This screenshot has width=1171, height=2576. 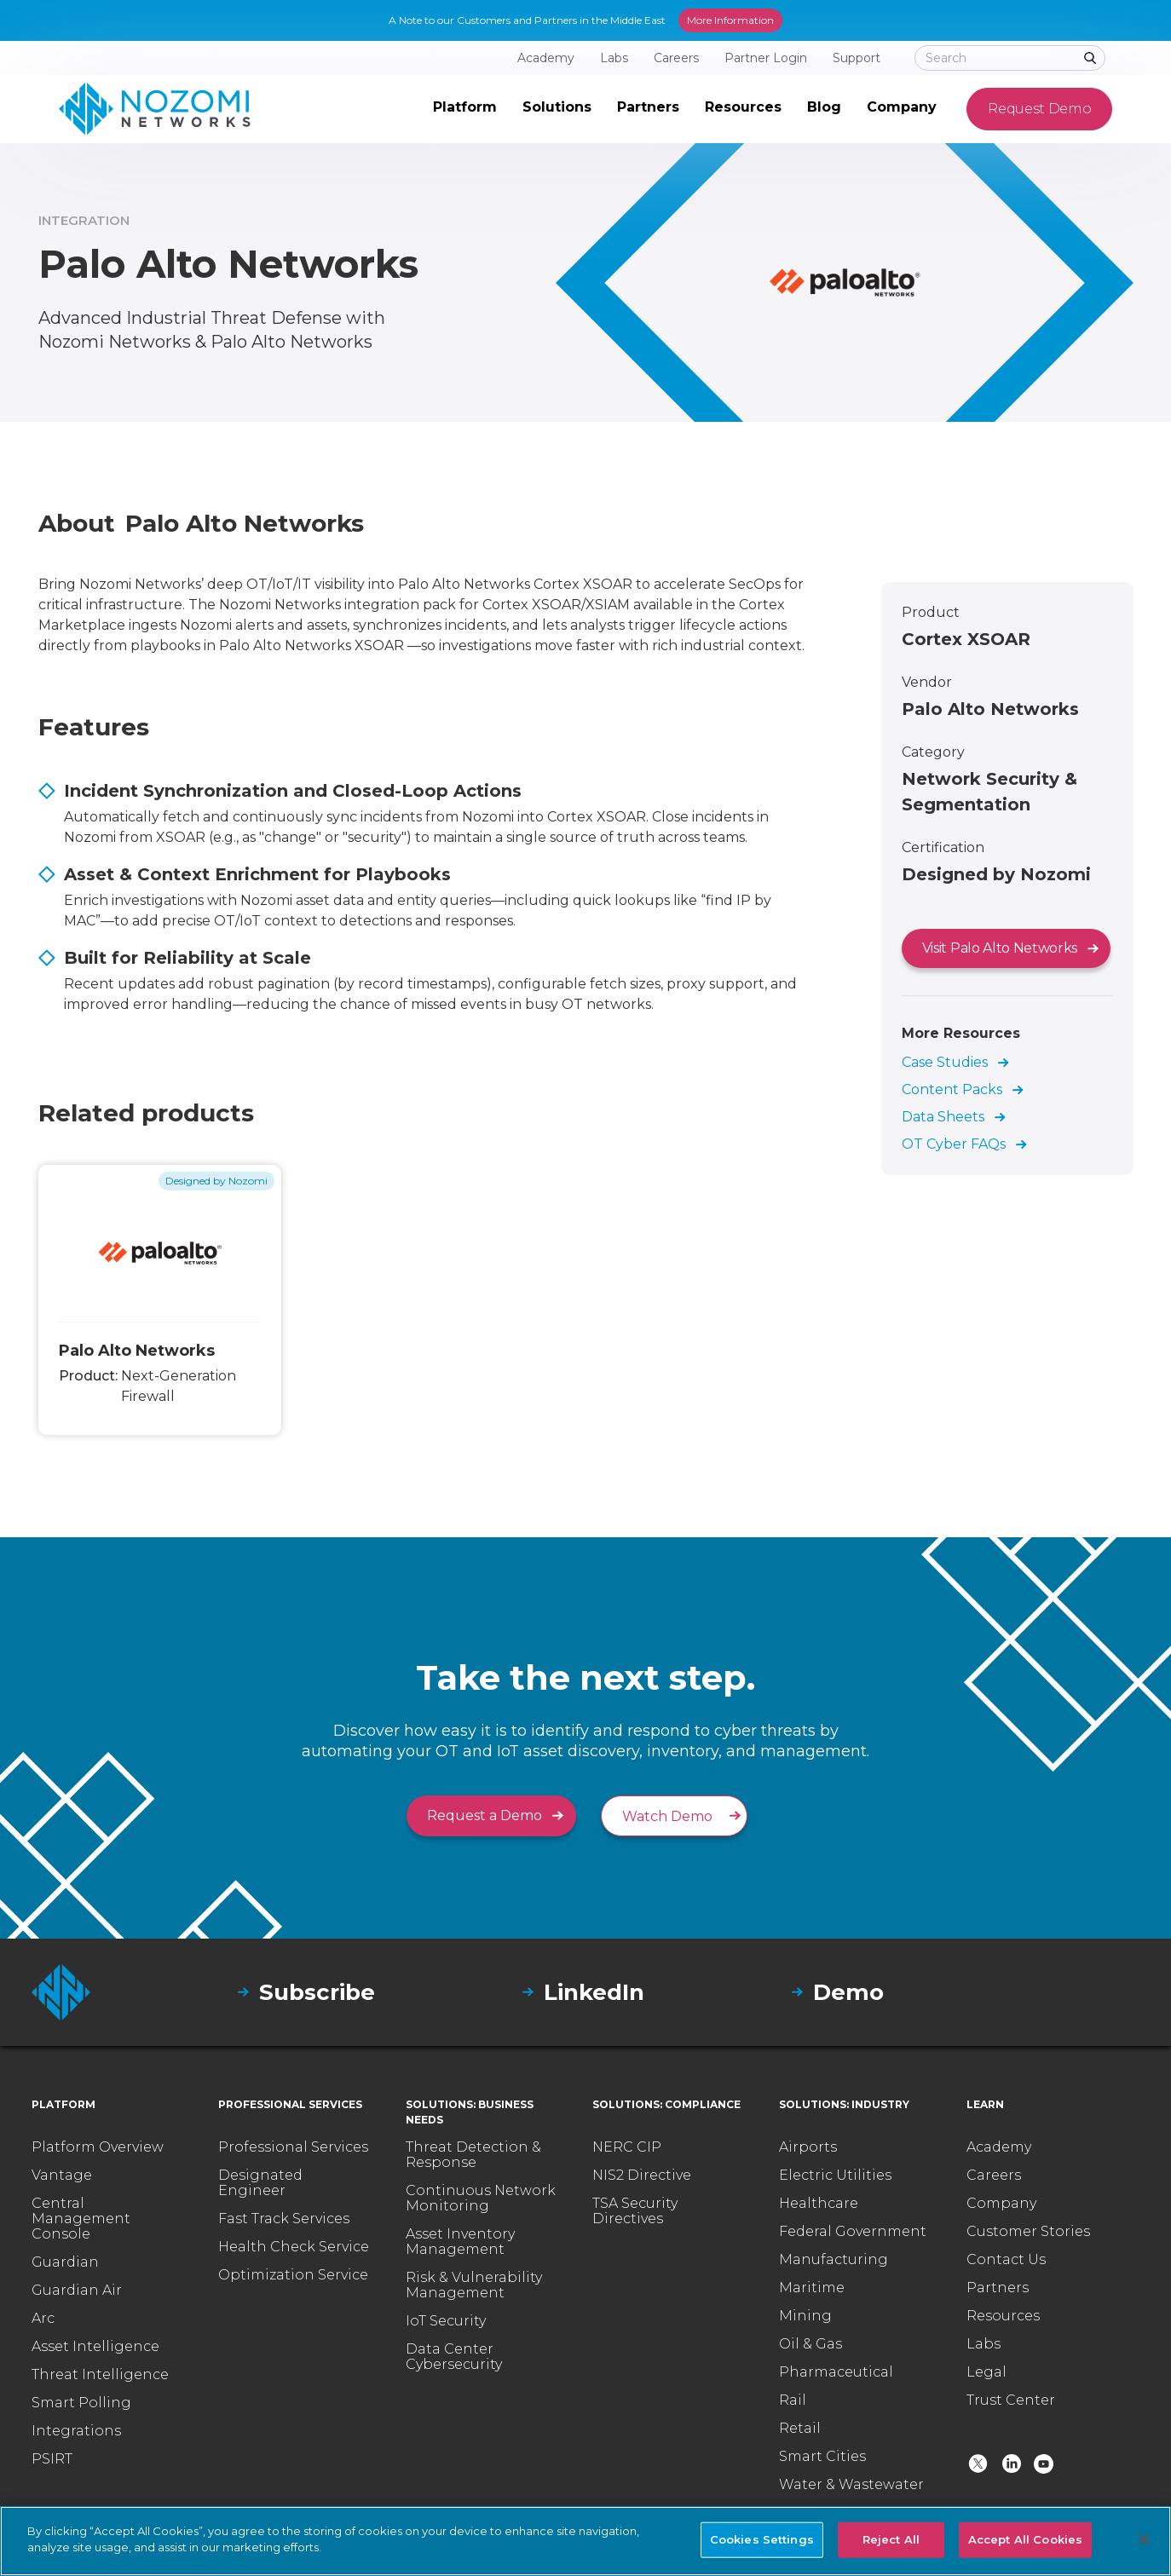 What do you see at coordinates (293, 2275) in the screenshot?
I see `Optimization Service` at bounding box center [293, 2275].